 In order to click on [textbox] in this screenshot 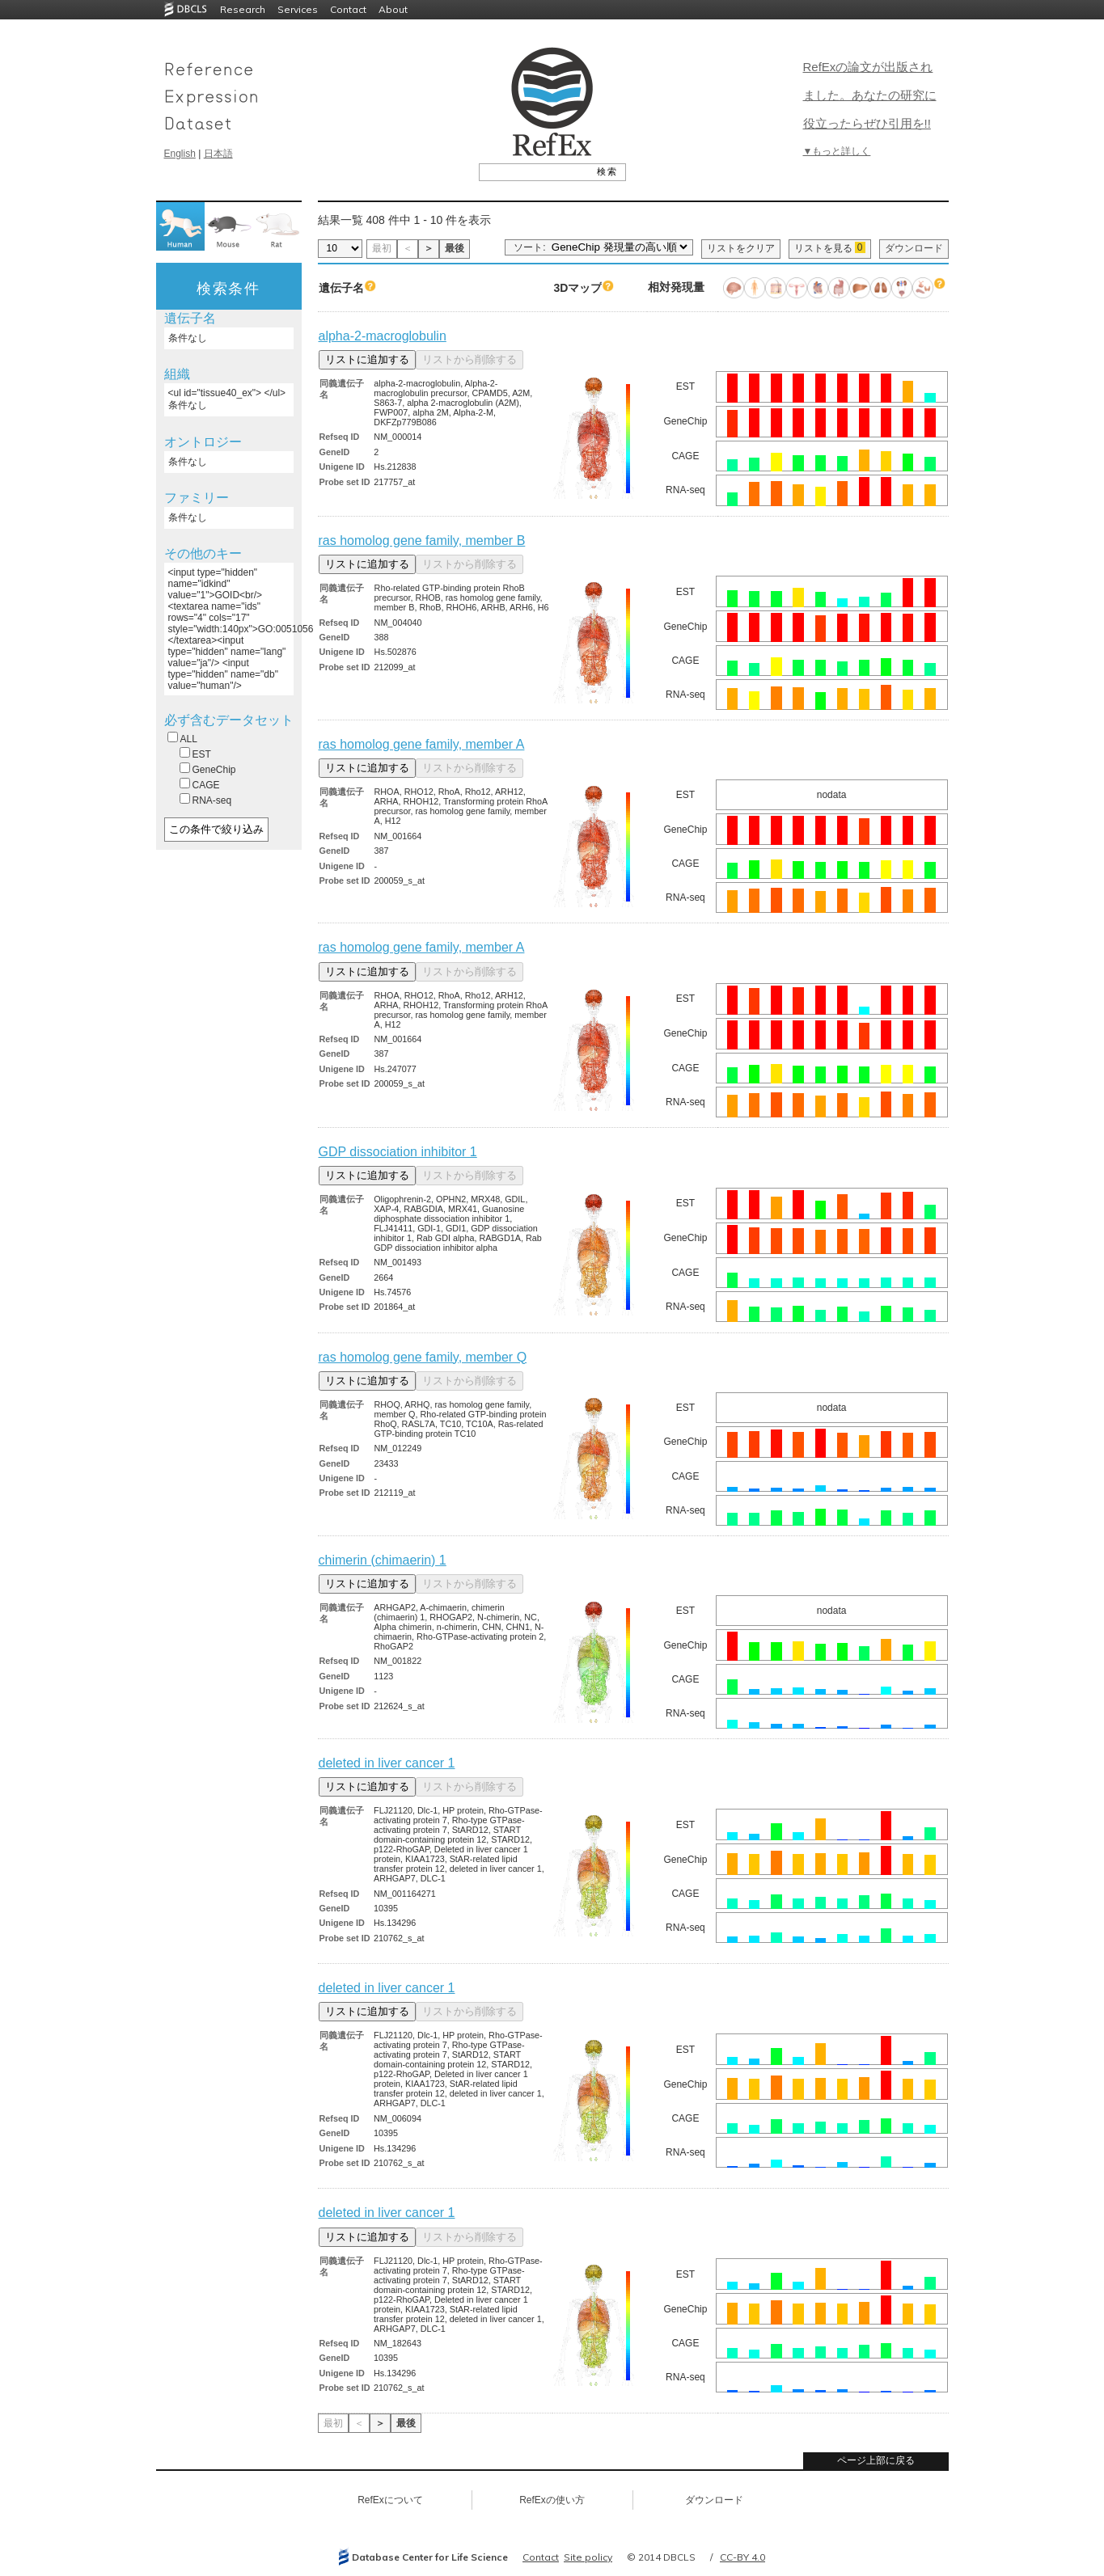, I will do `click(534, 171)`.